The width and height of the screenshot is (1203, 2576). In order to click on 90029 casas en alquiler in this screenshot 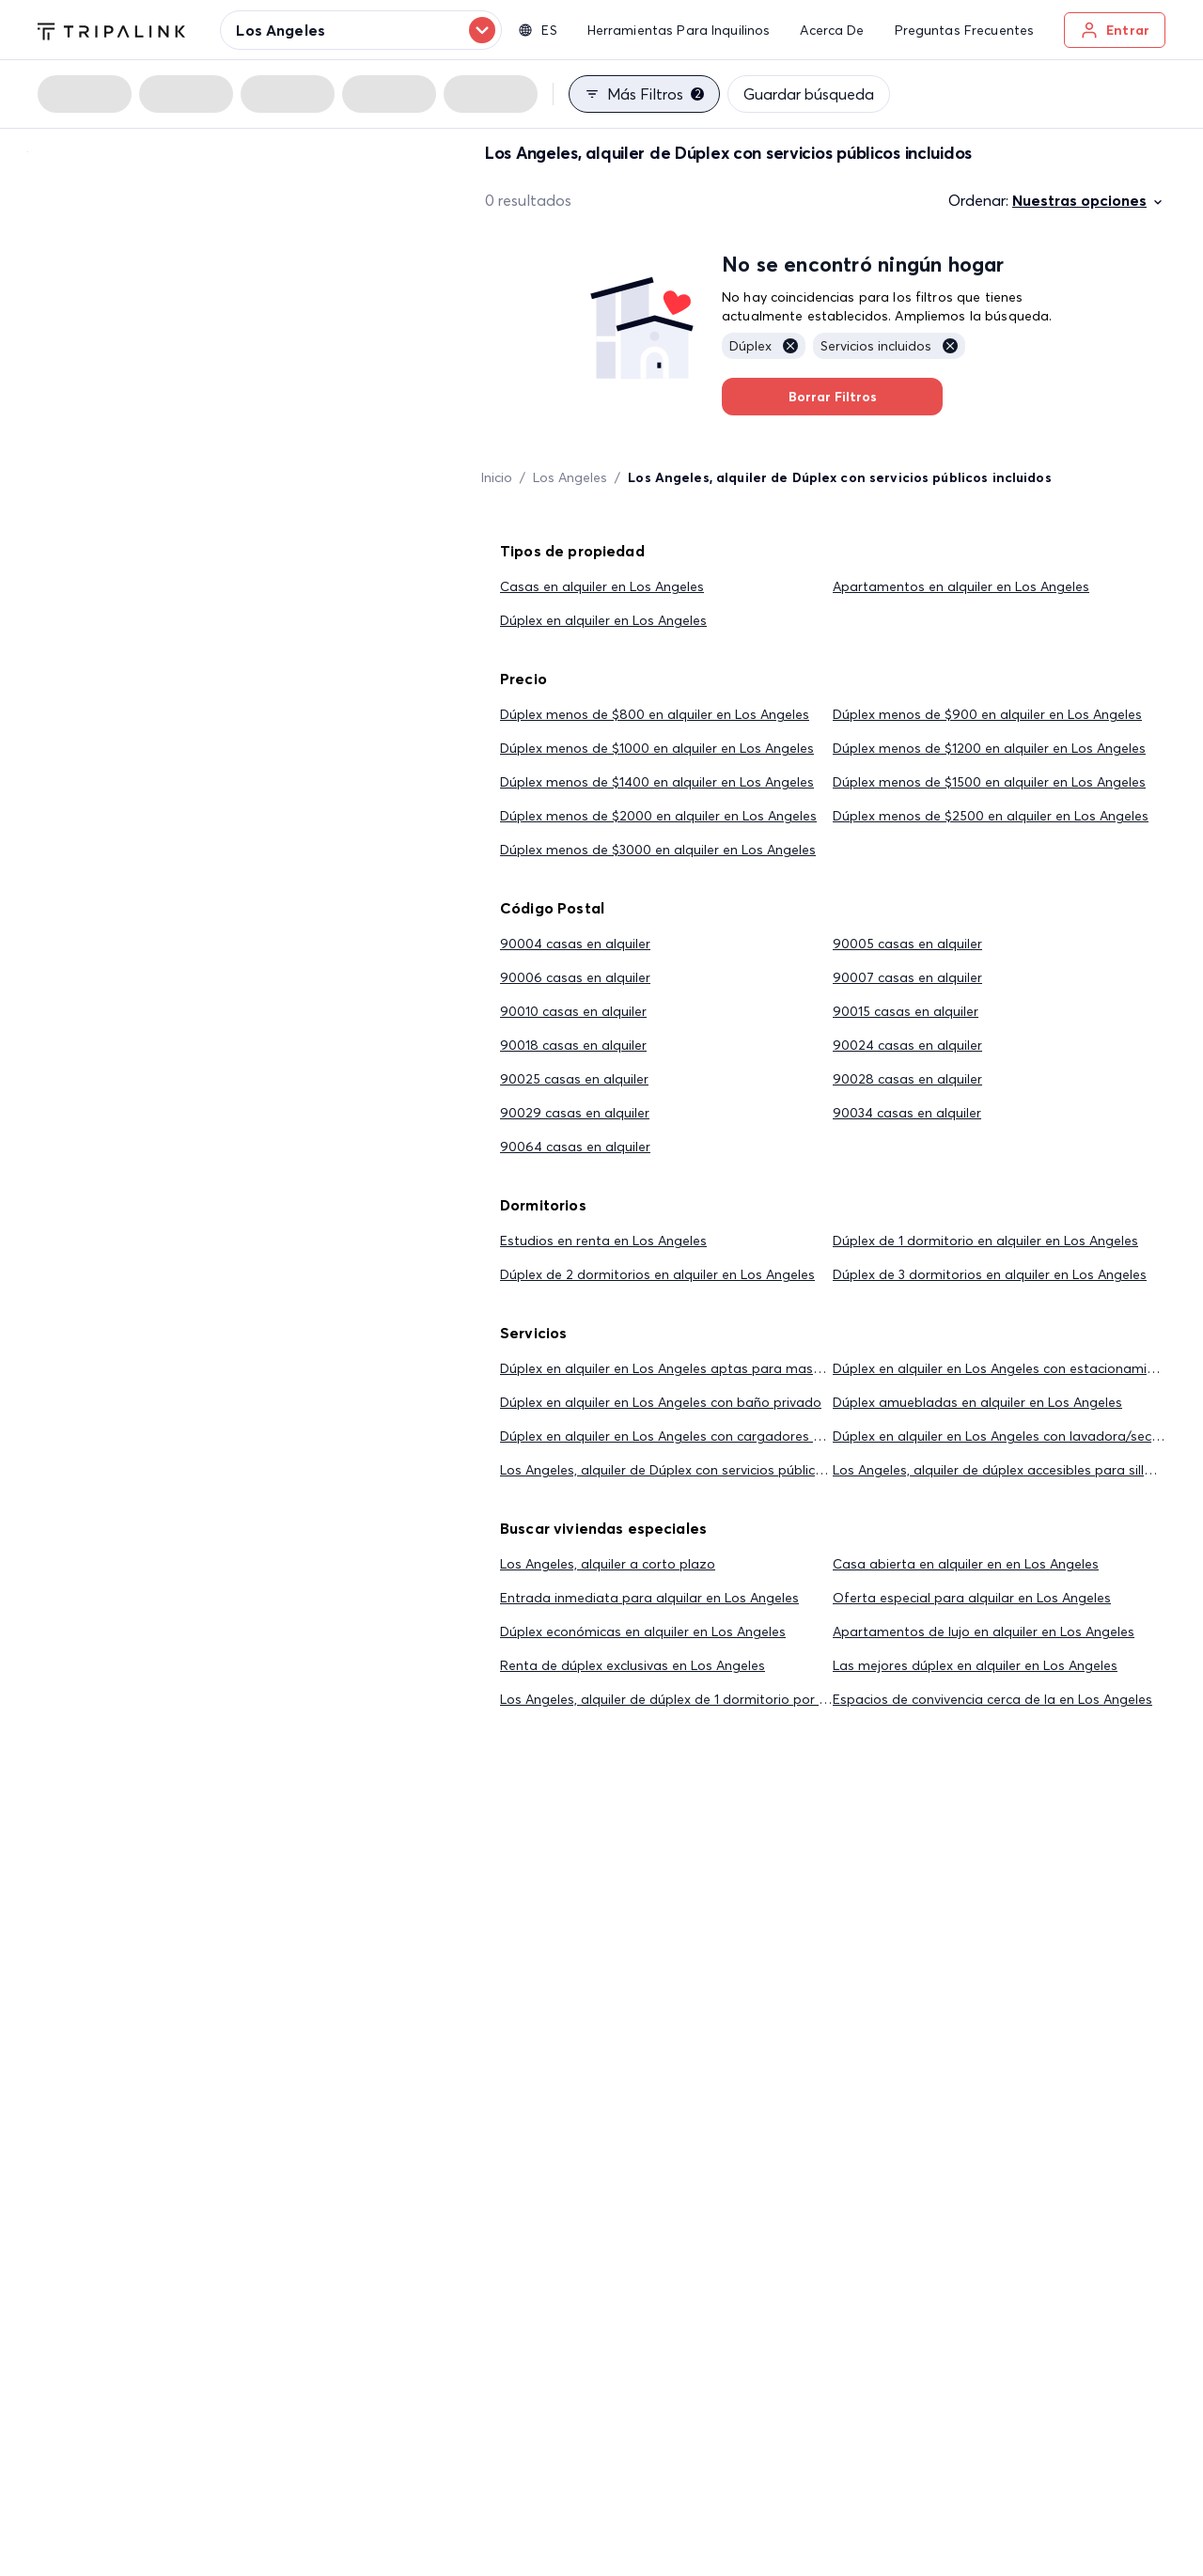, I will do `click(574, 1112)`.